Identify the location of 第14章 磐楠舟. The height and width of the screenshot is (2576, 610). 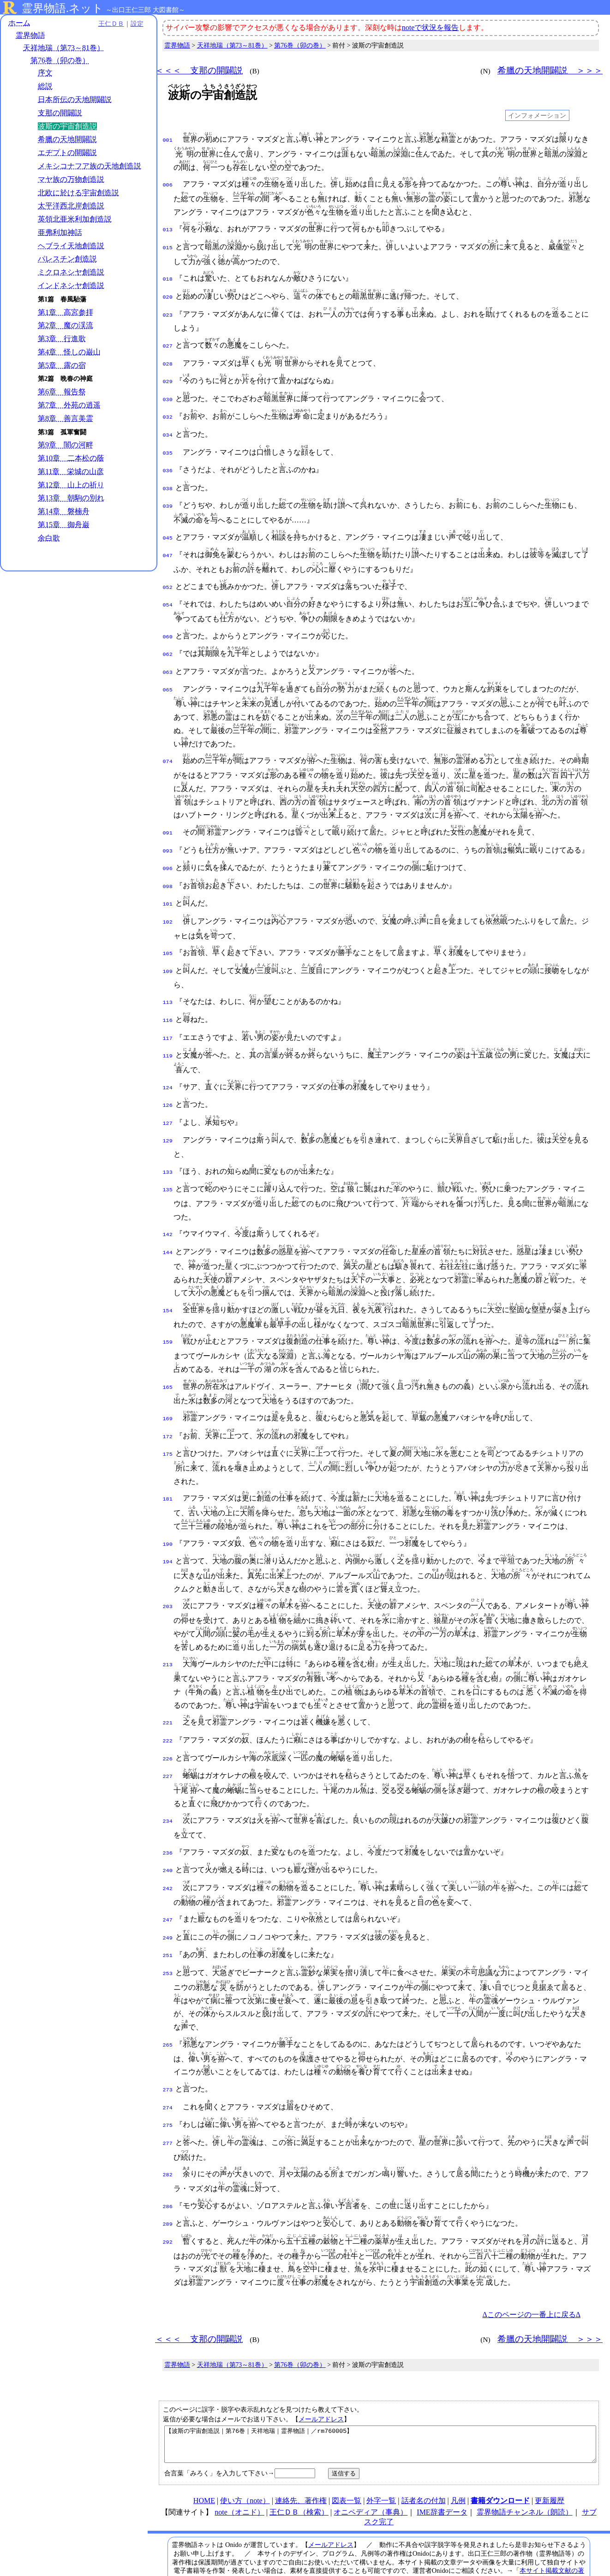
(64, 521).